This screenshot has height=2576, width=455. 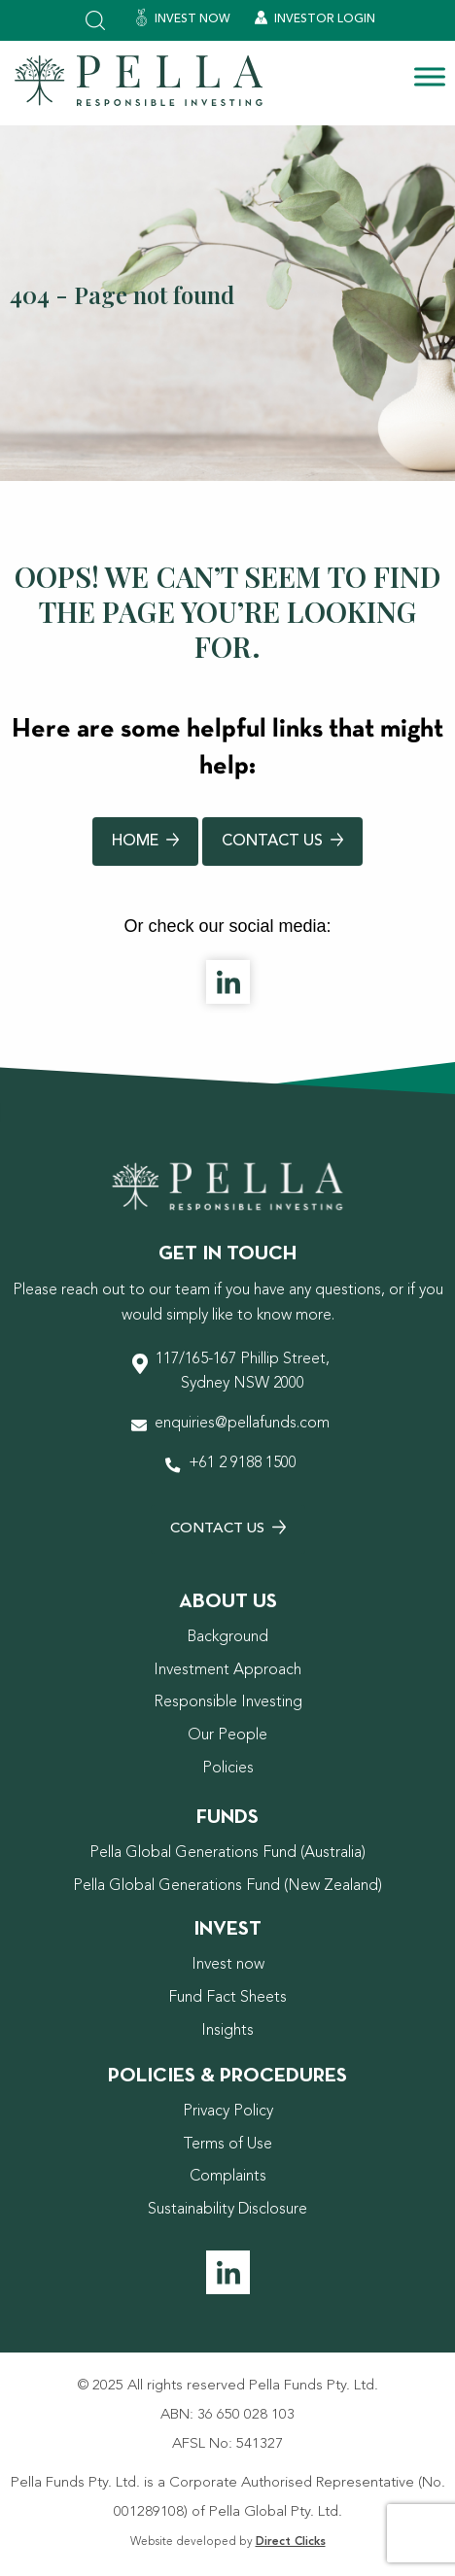 What do you see at coordinates (228, 2176) in the screenshot?
I see `Complaints` at bounding box center [228, 2176].